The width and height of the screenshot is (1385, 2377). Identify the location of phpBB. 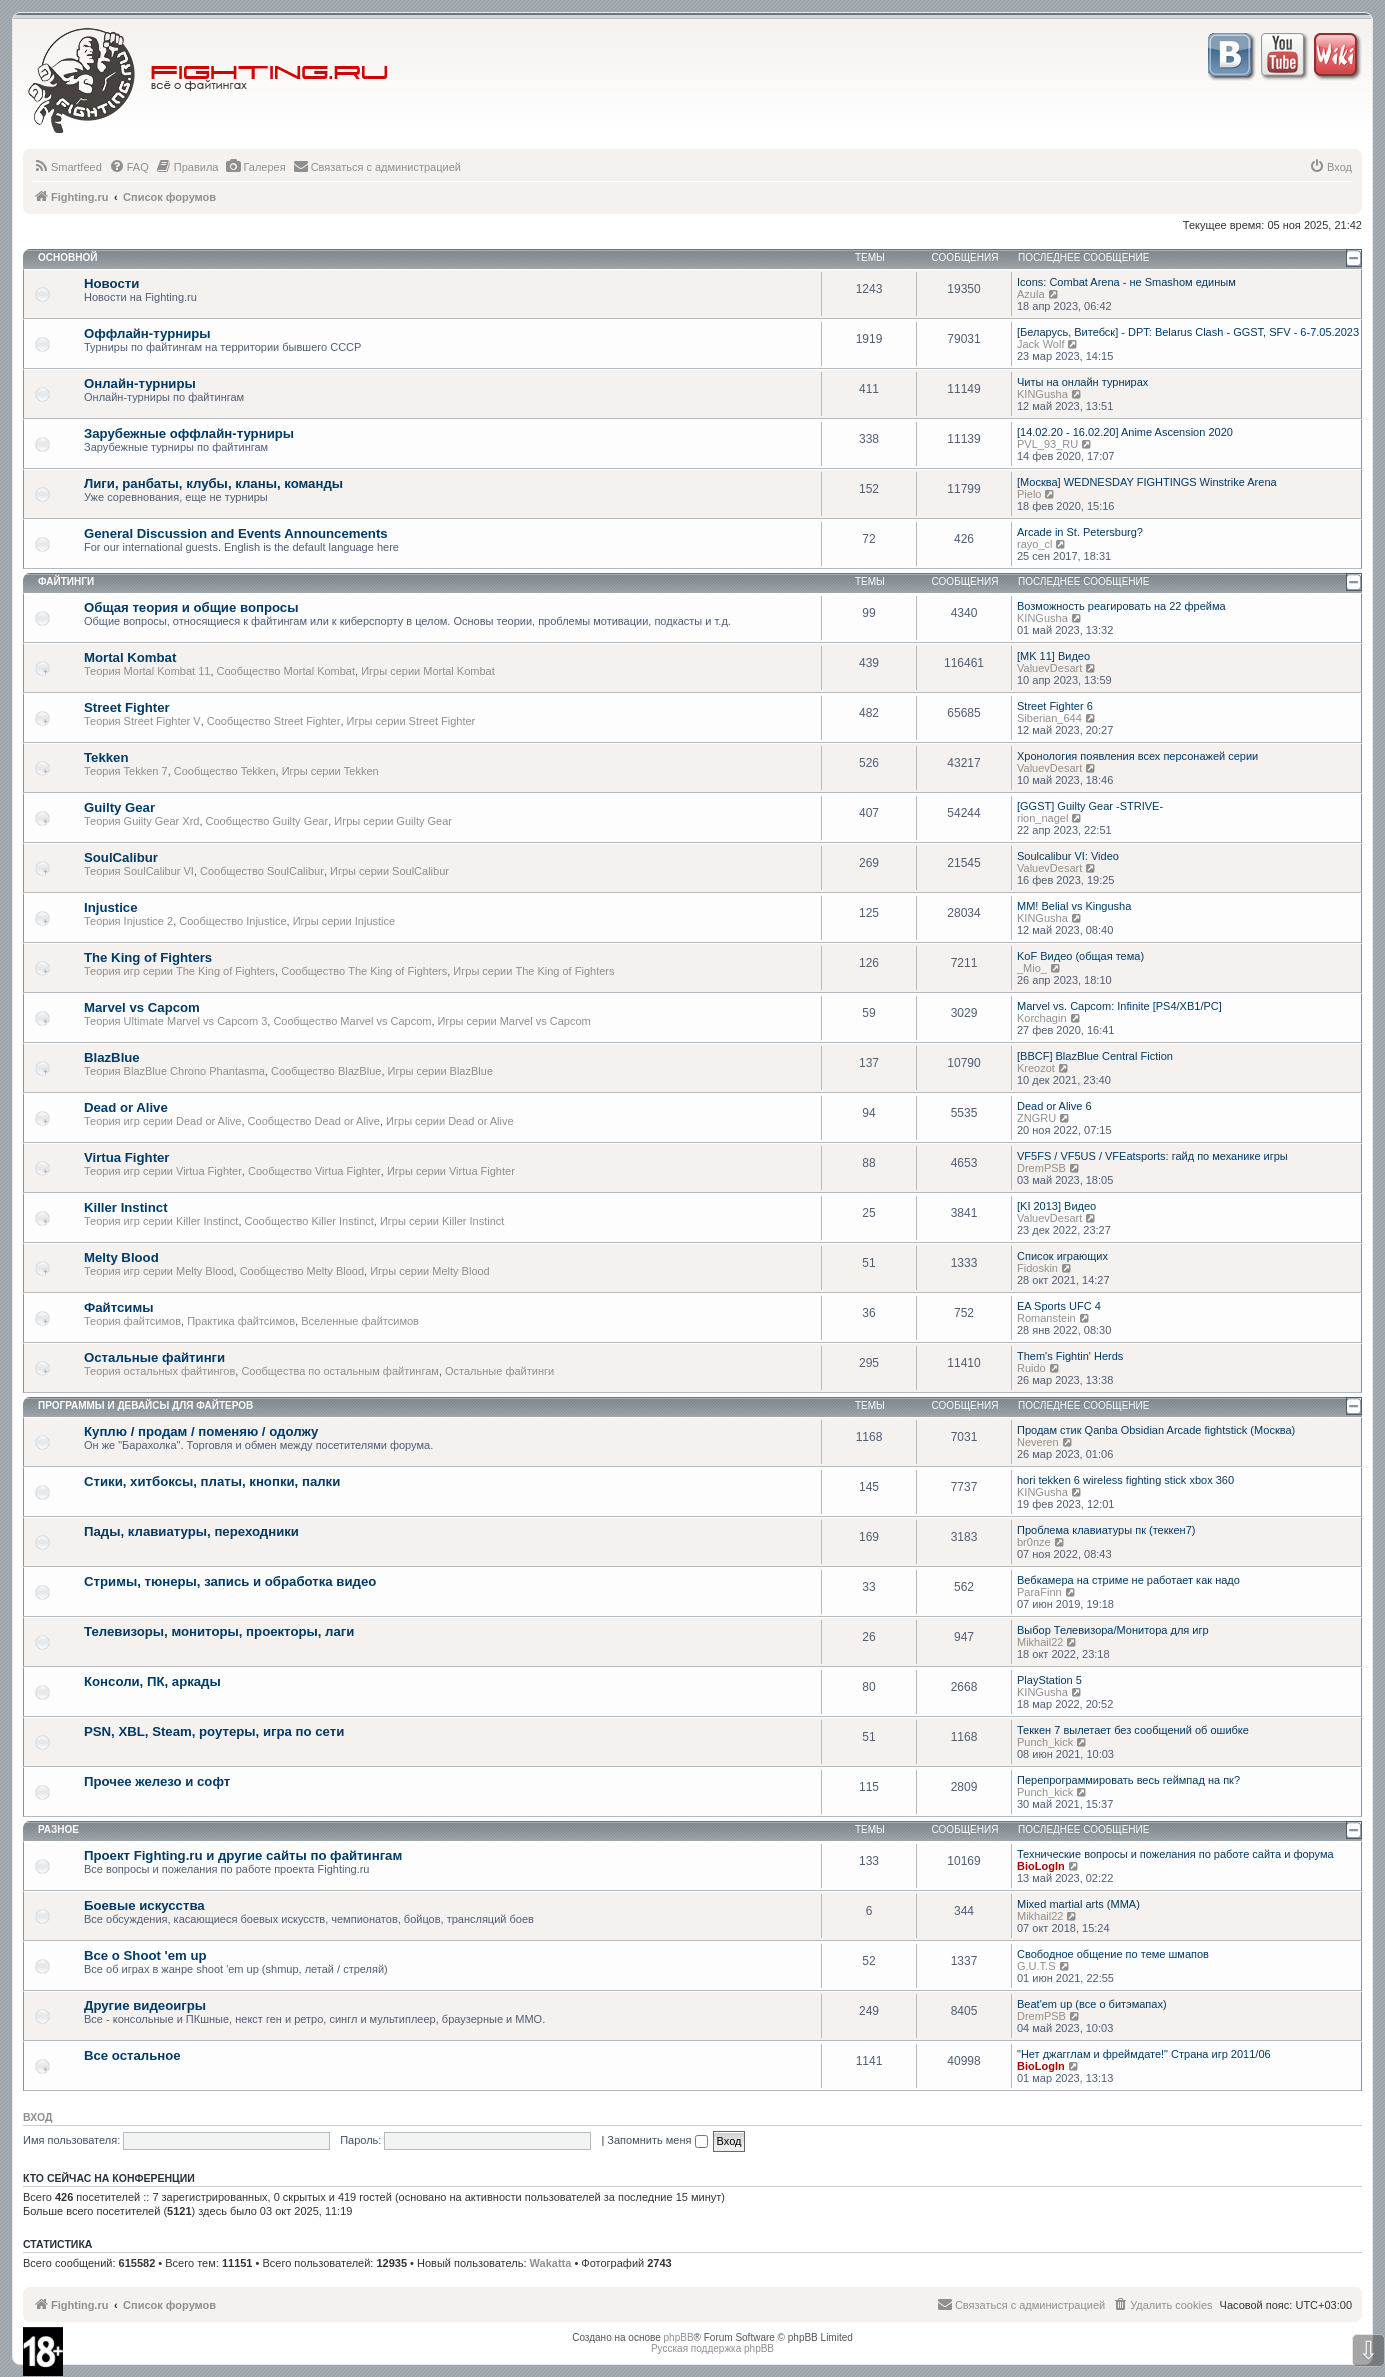
(679, 2337).